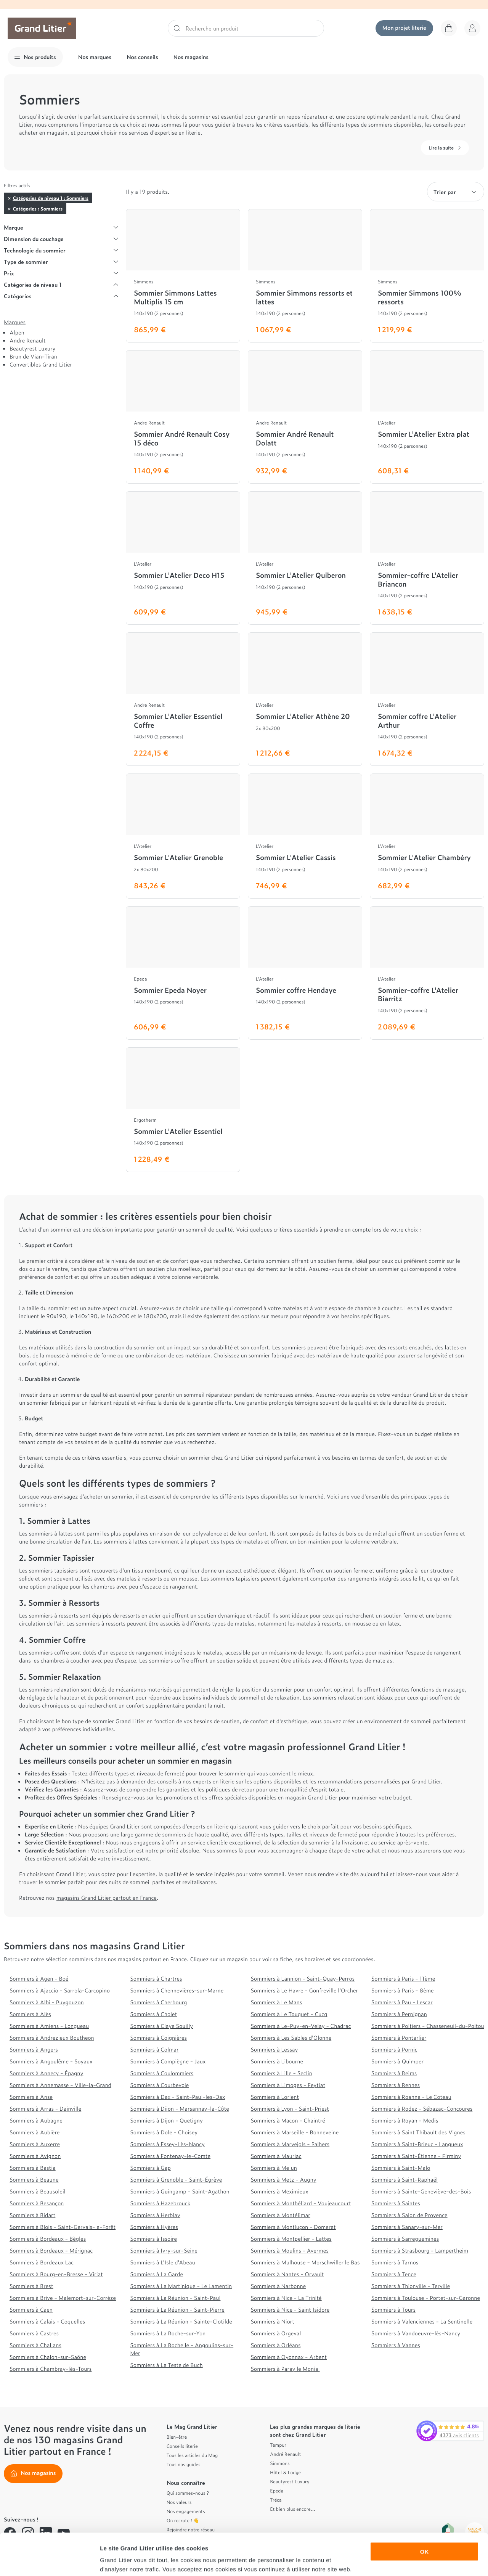 The height and width of the screenshot is (2576, 488). What do you see at coordinates (177, 2310) in the screenshot?
I see `Sommiers à La Réunion - Saint-Pierre` at bounding box center [177, 2310].